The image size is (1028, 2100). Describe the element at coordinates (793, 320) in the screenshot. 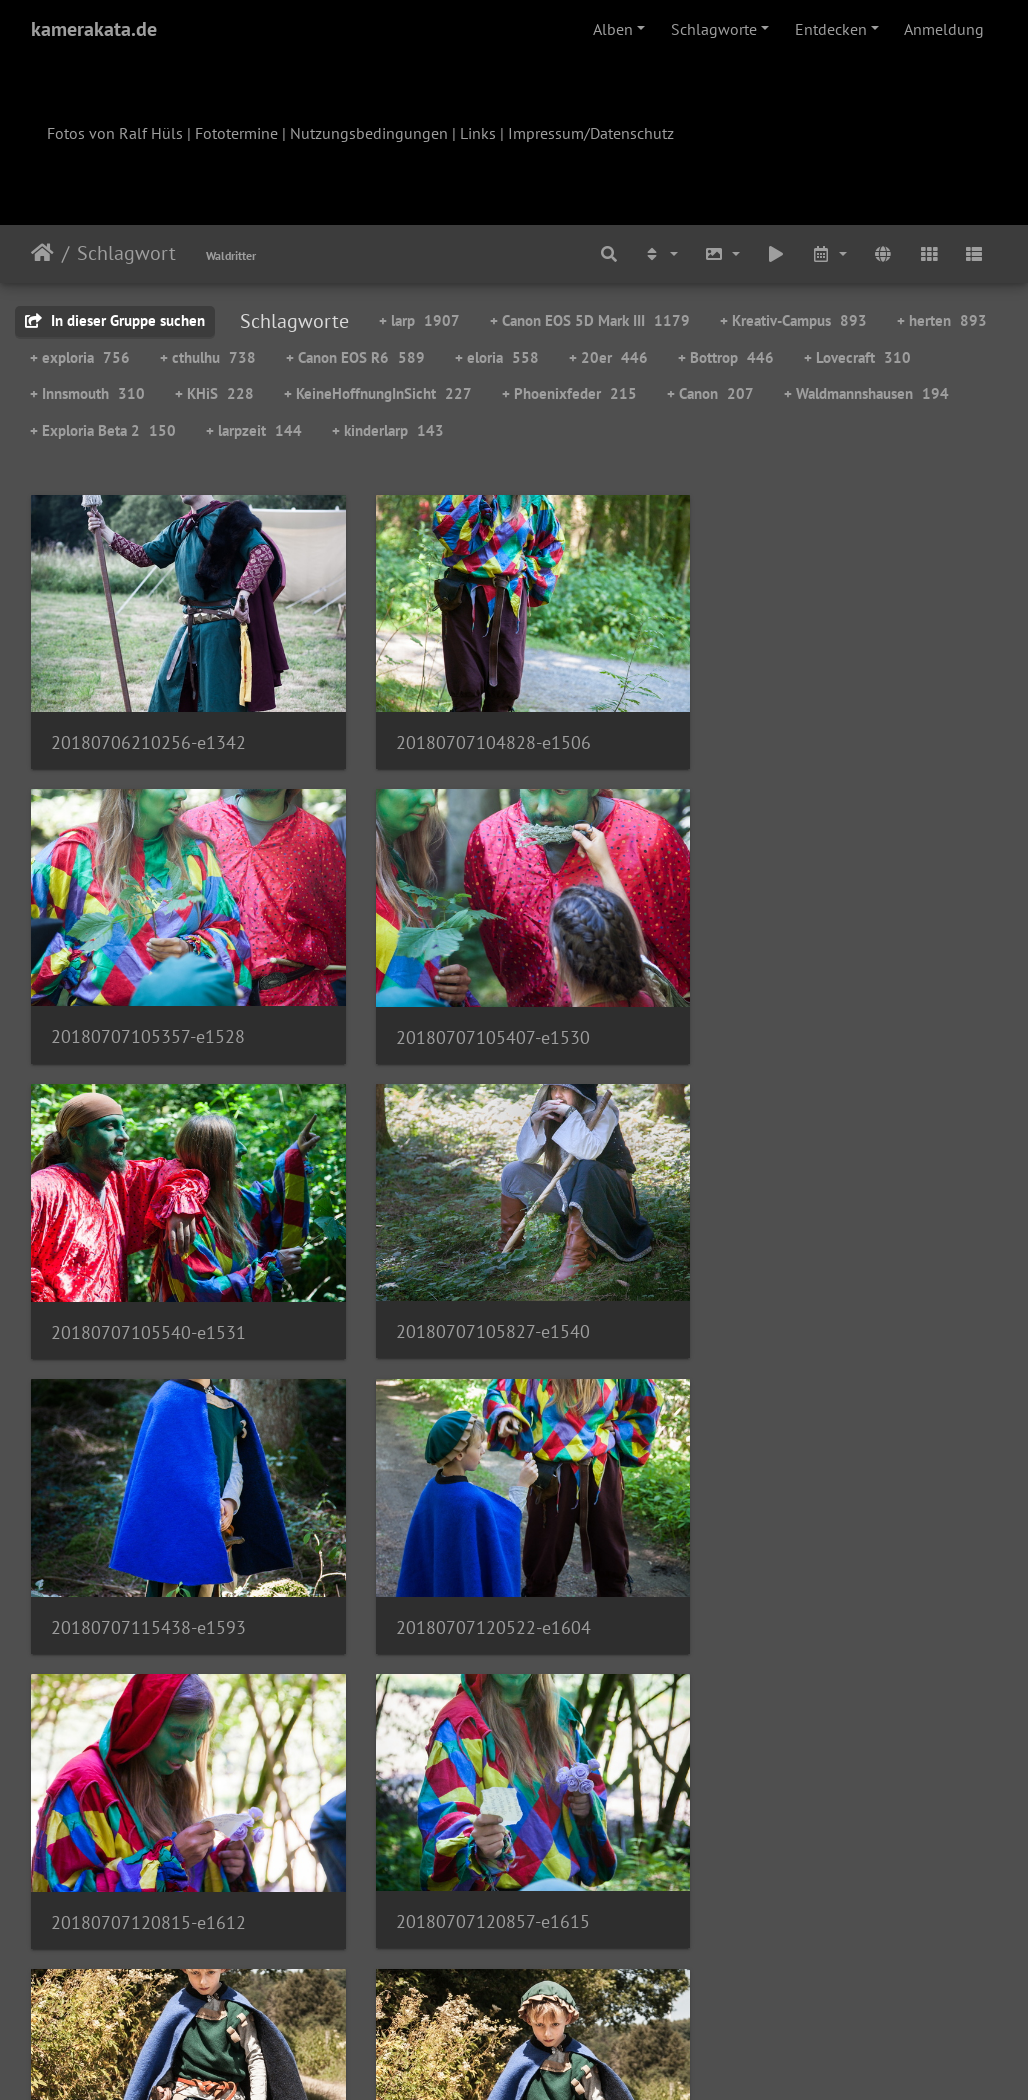

I see `+ Kreativ-Campus` at that location.